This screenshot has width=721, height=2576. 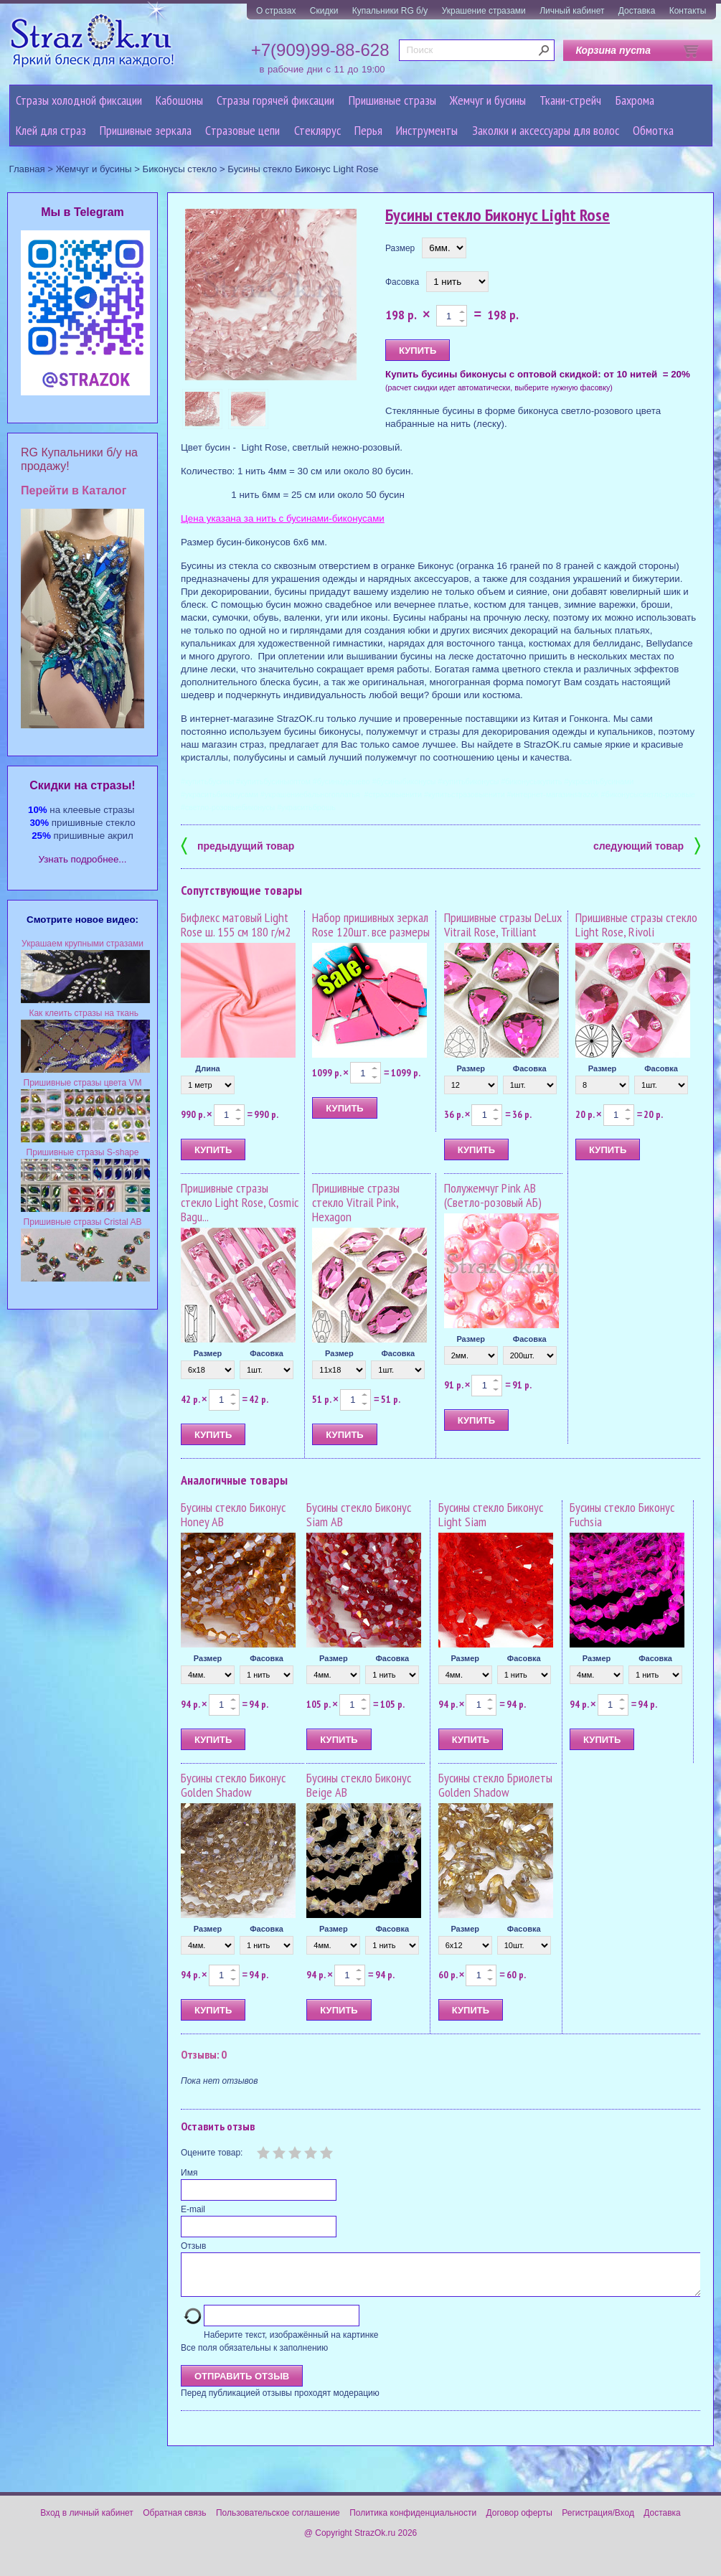 I want to click on Стразы холодной фиксации, so click(x=79, y=100).